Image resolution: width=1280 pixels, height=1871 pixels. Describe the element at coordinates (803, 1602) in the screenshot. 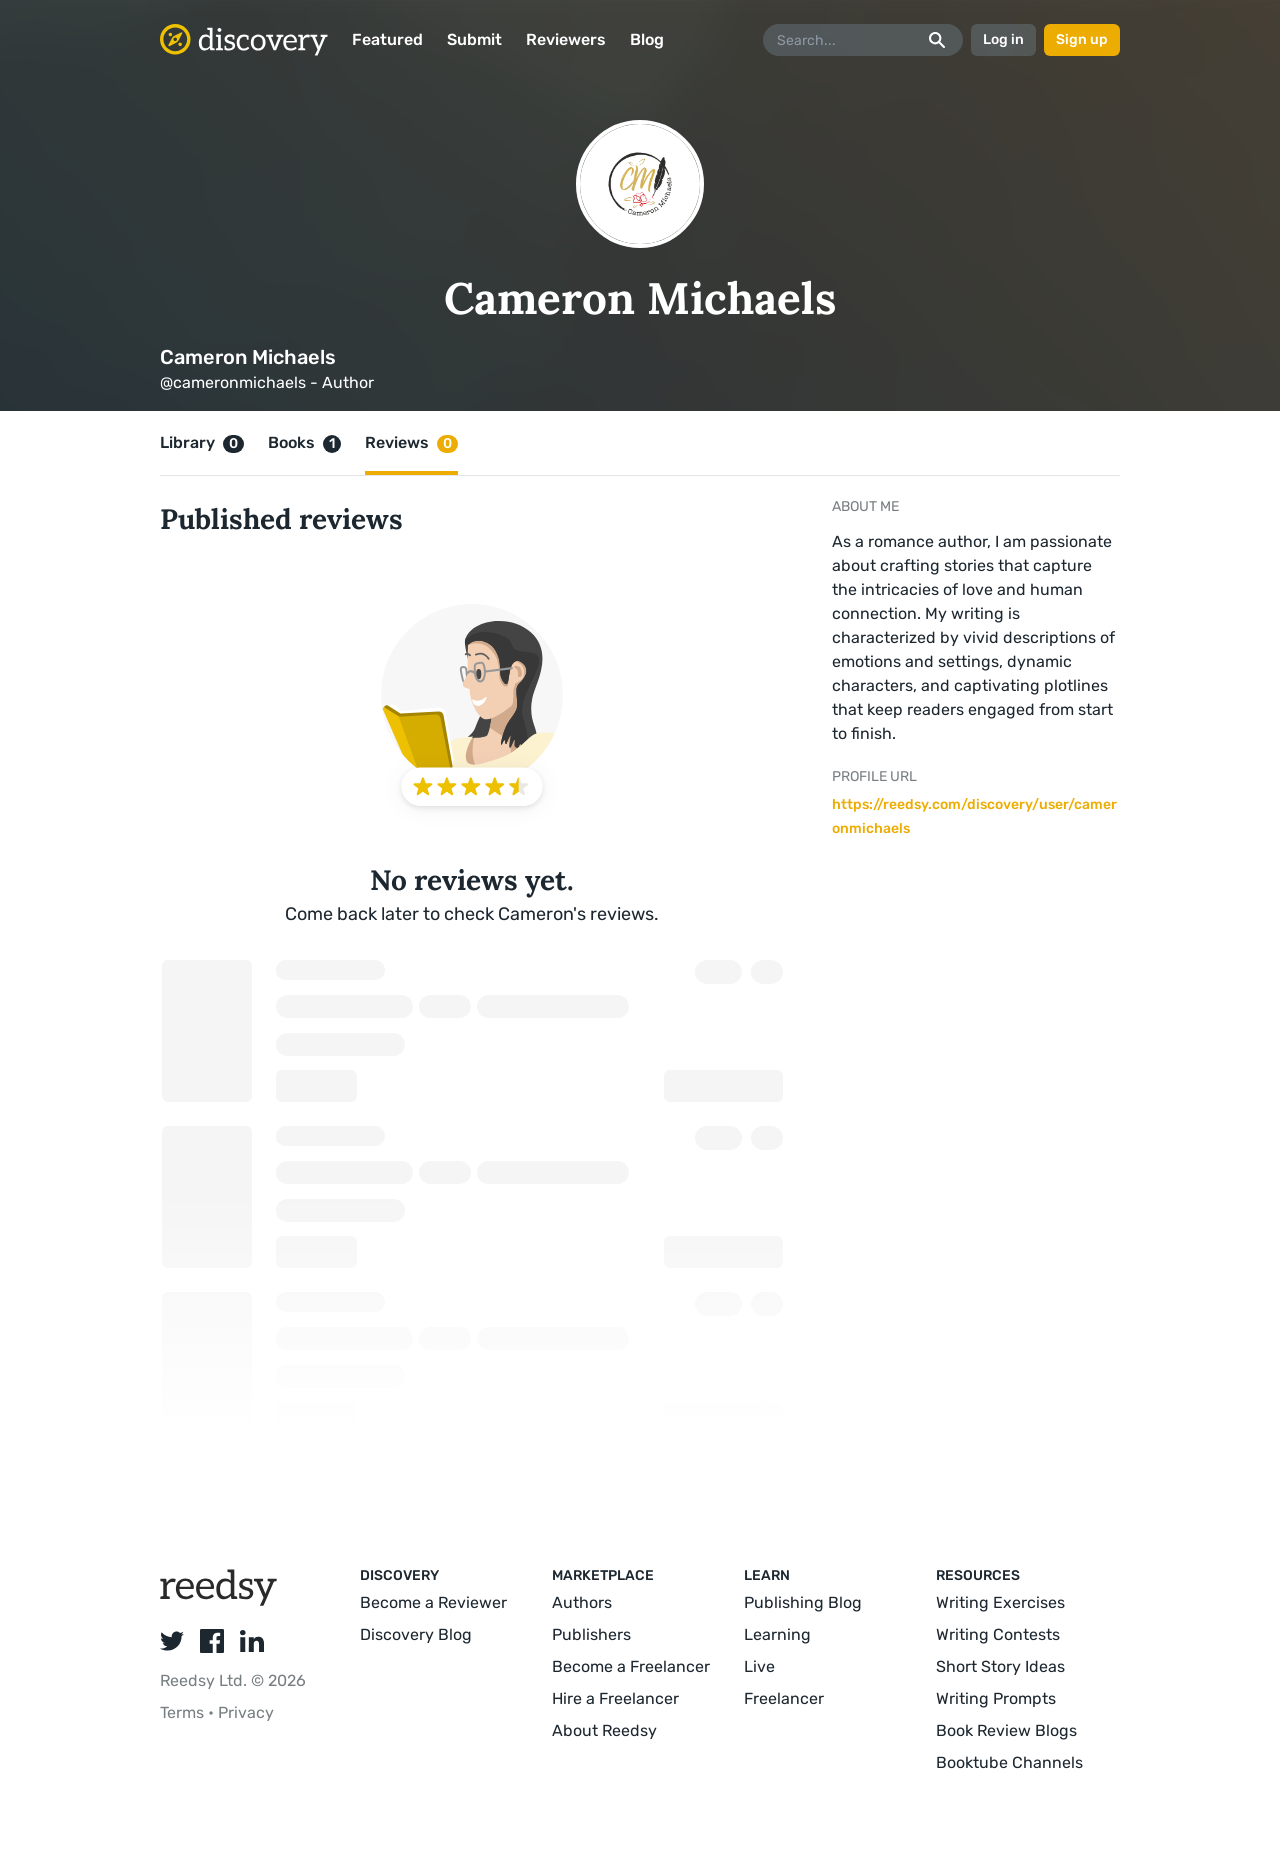

I see `Publishing Blog` at that location.